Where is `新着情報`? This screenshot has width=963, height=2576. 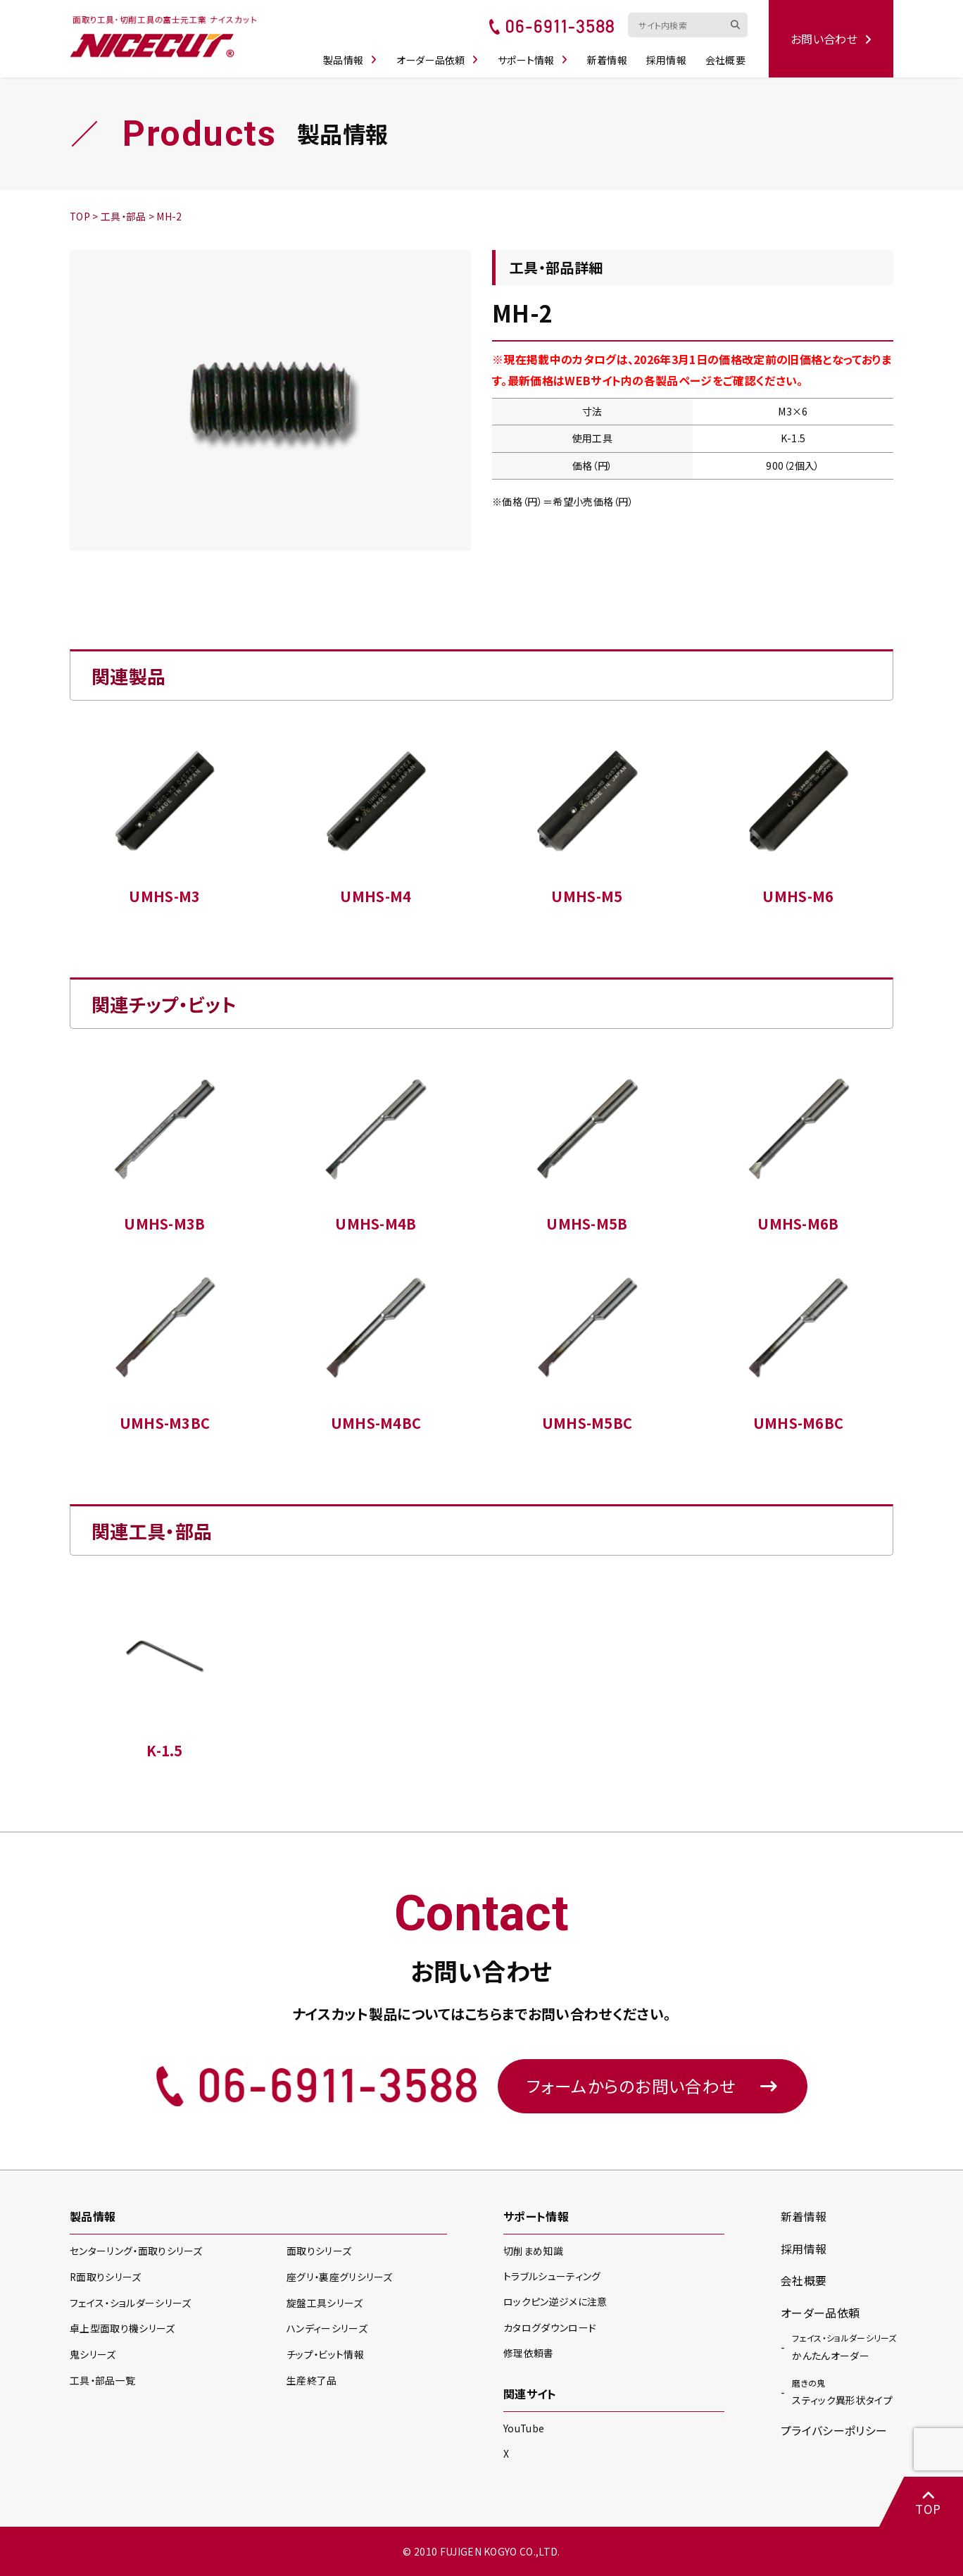
新着情報 is located at coordinates (608, 58).